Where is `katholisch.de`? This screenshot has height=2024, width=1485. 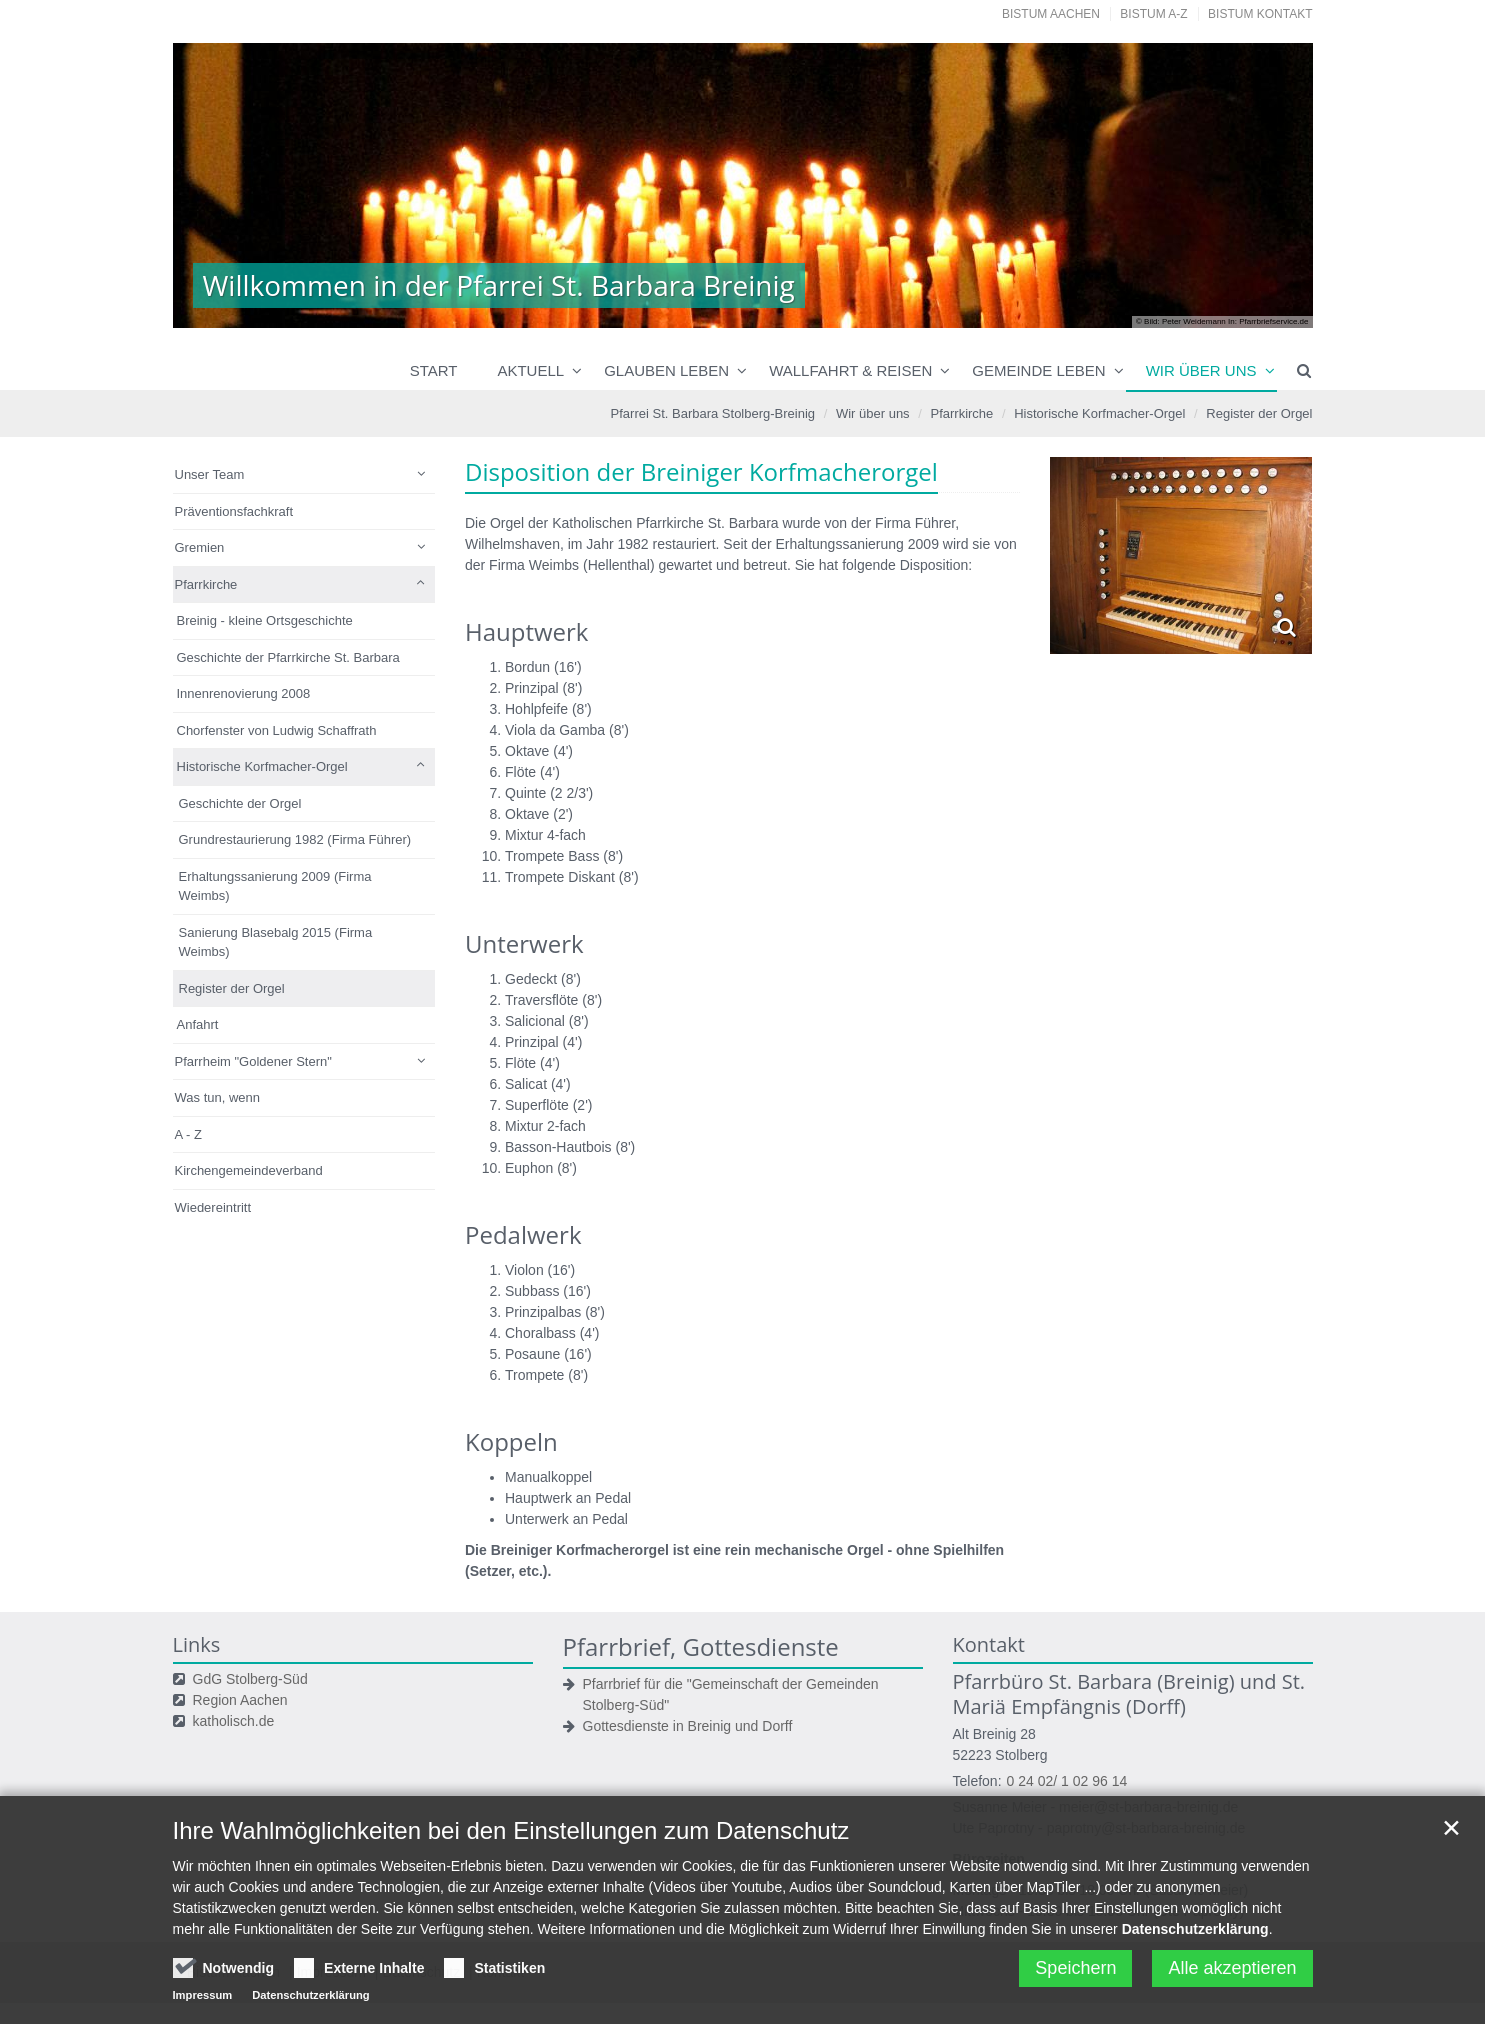
katholisch.de is located at coordinates (234, 1721).